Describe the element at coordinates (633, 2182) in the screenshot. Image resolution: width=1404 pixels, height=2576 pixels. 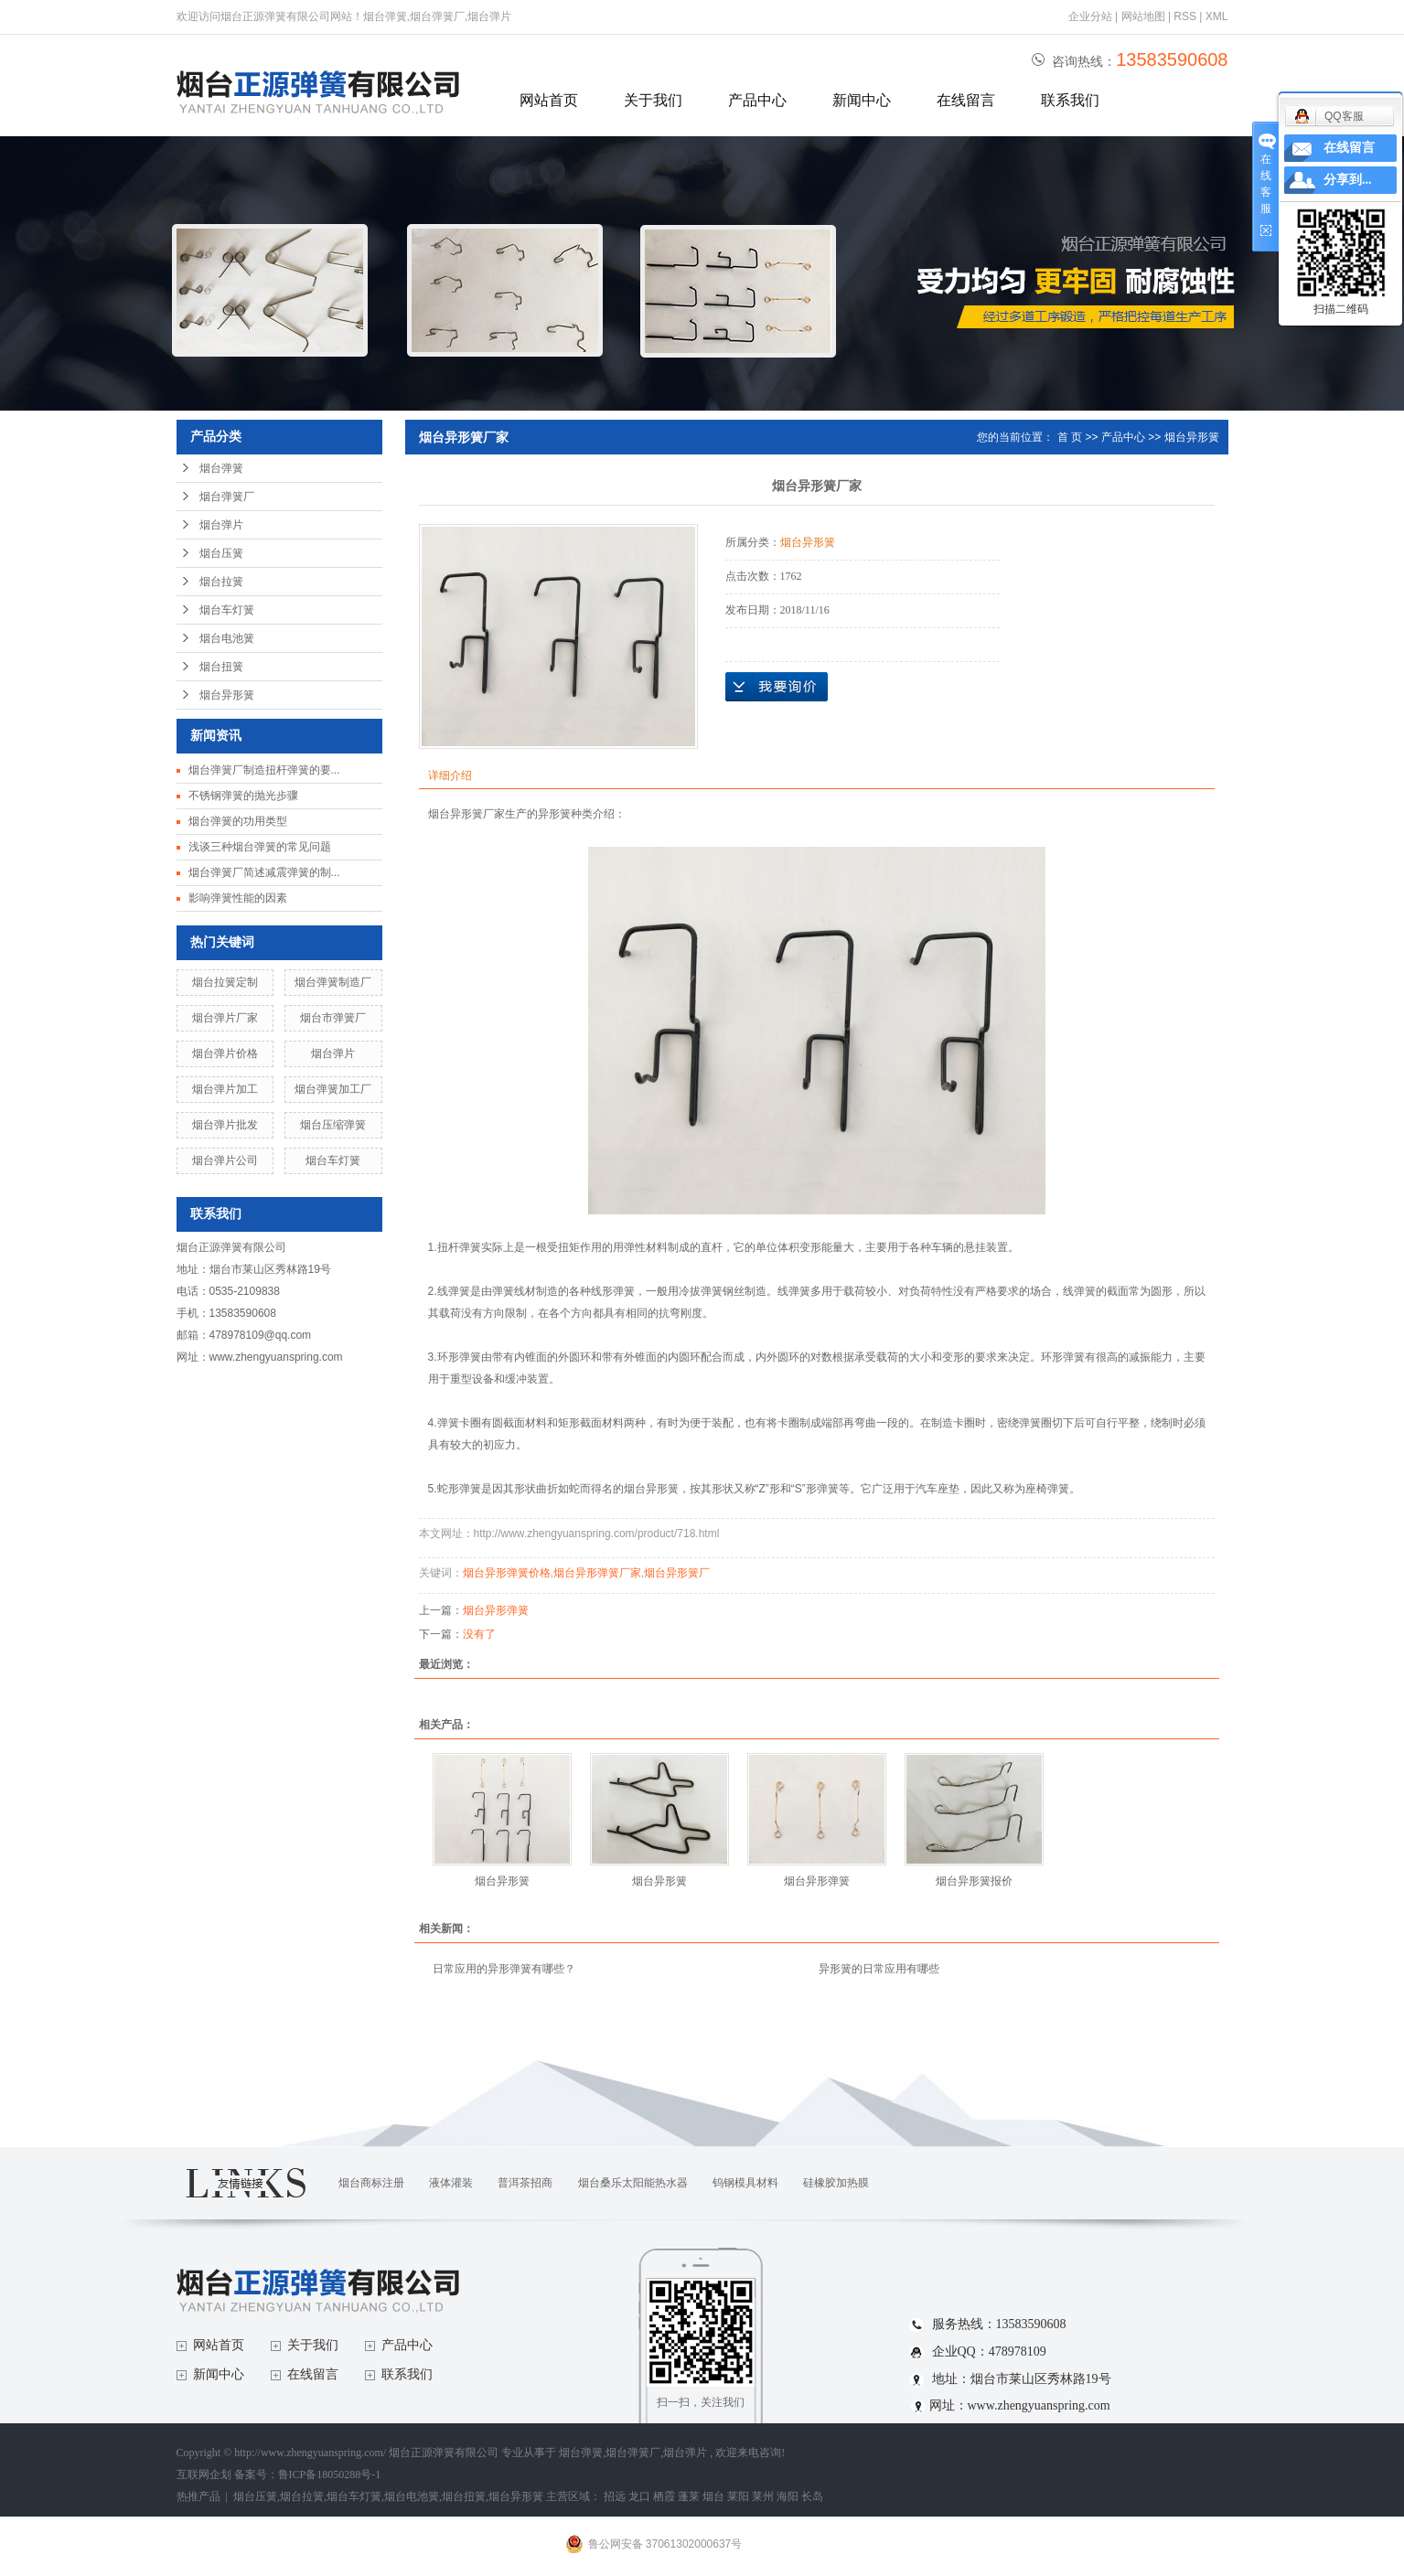
I see `烟台桑乐太阳能热水器` at that location.